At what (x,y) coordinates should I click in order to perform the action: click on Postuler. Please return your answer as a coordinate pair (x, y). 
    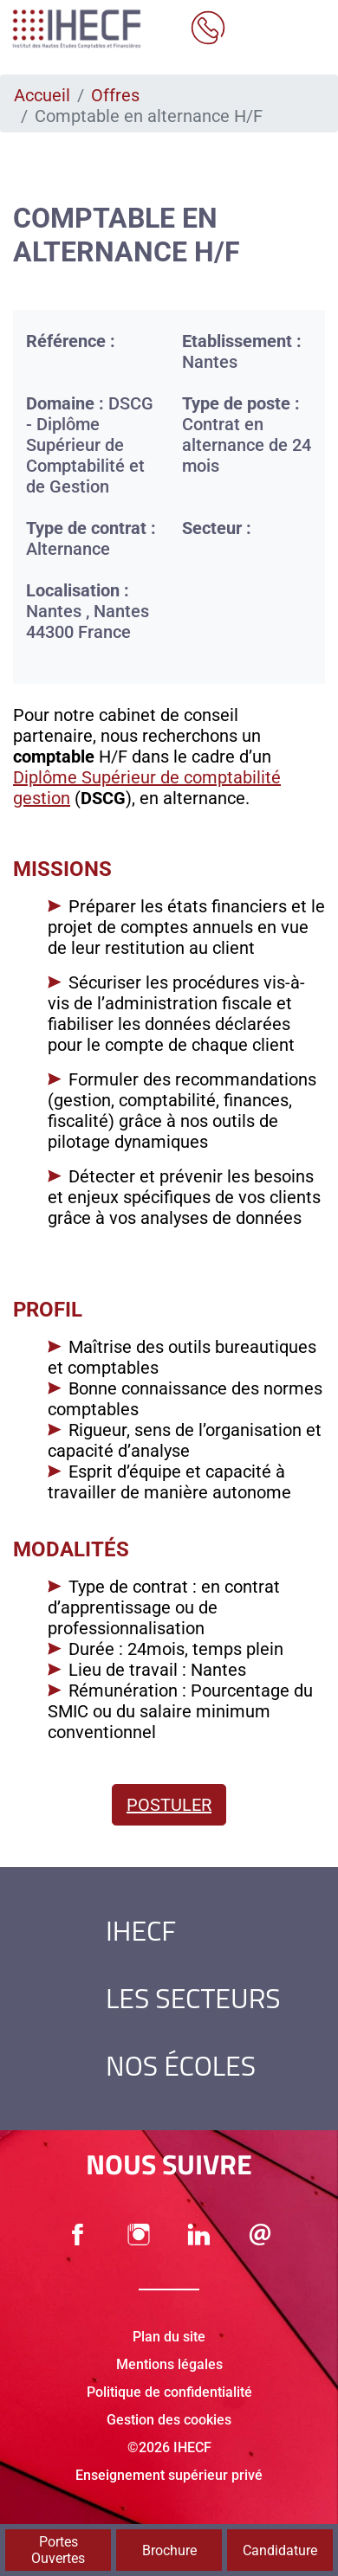
    Looking at the image, I should click on (169, 1804).